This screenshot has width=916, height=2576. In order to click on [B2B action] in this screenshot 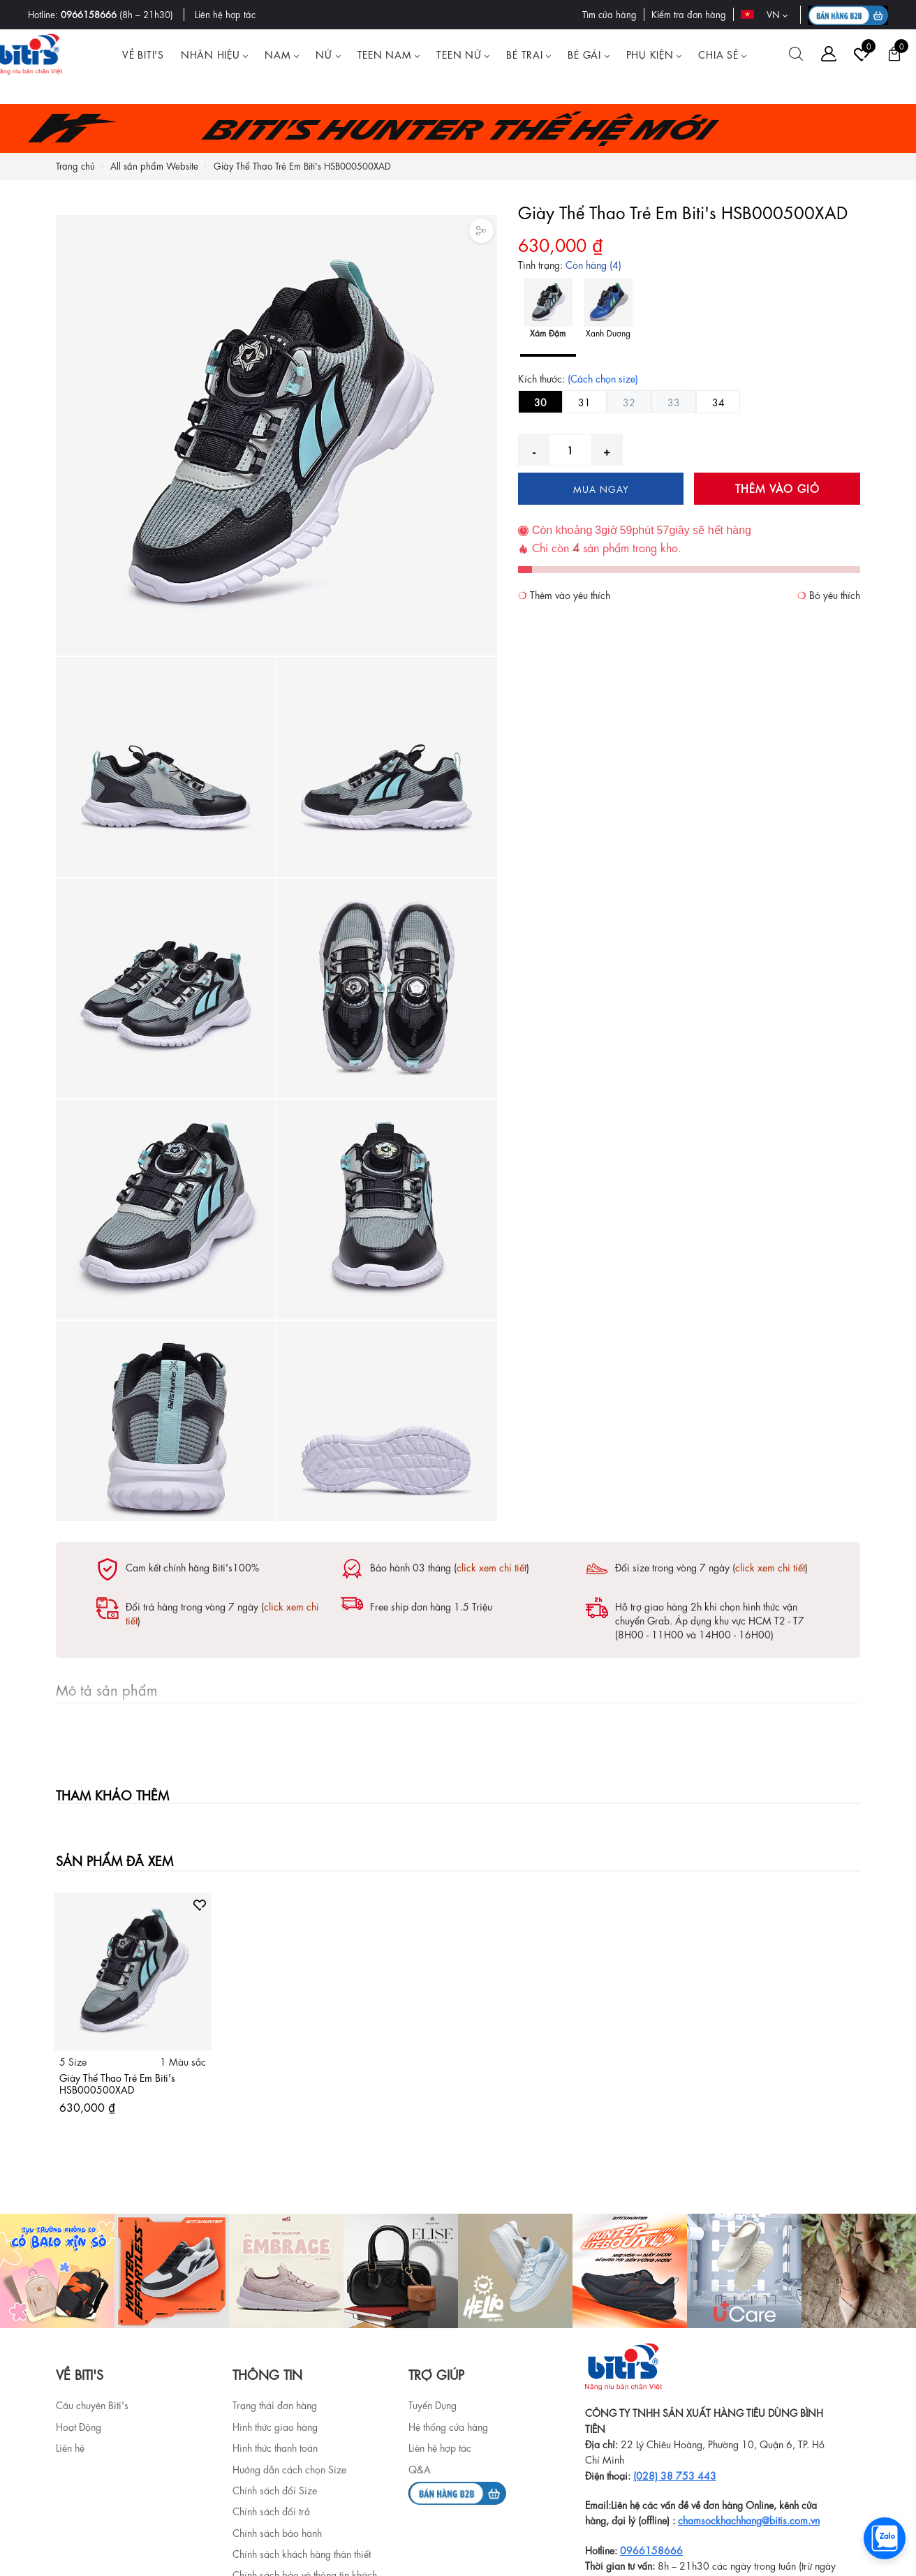, I will do `click(848, 15)`.